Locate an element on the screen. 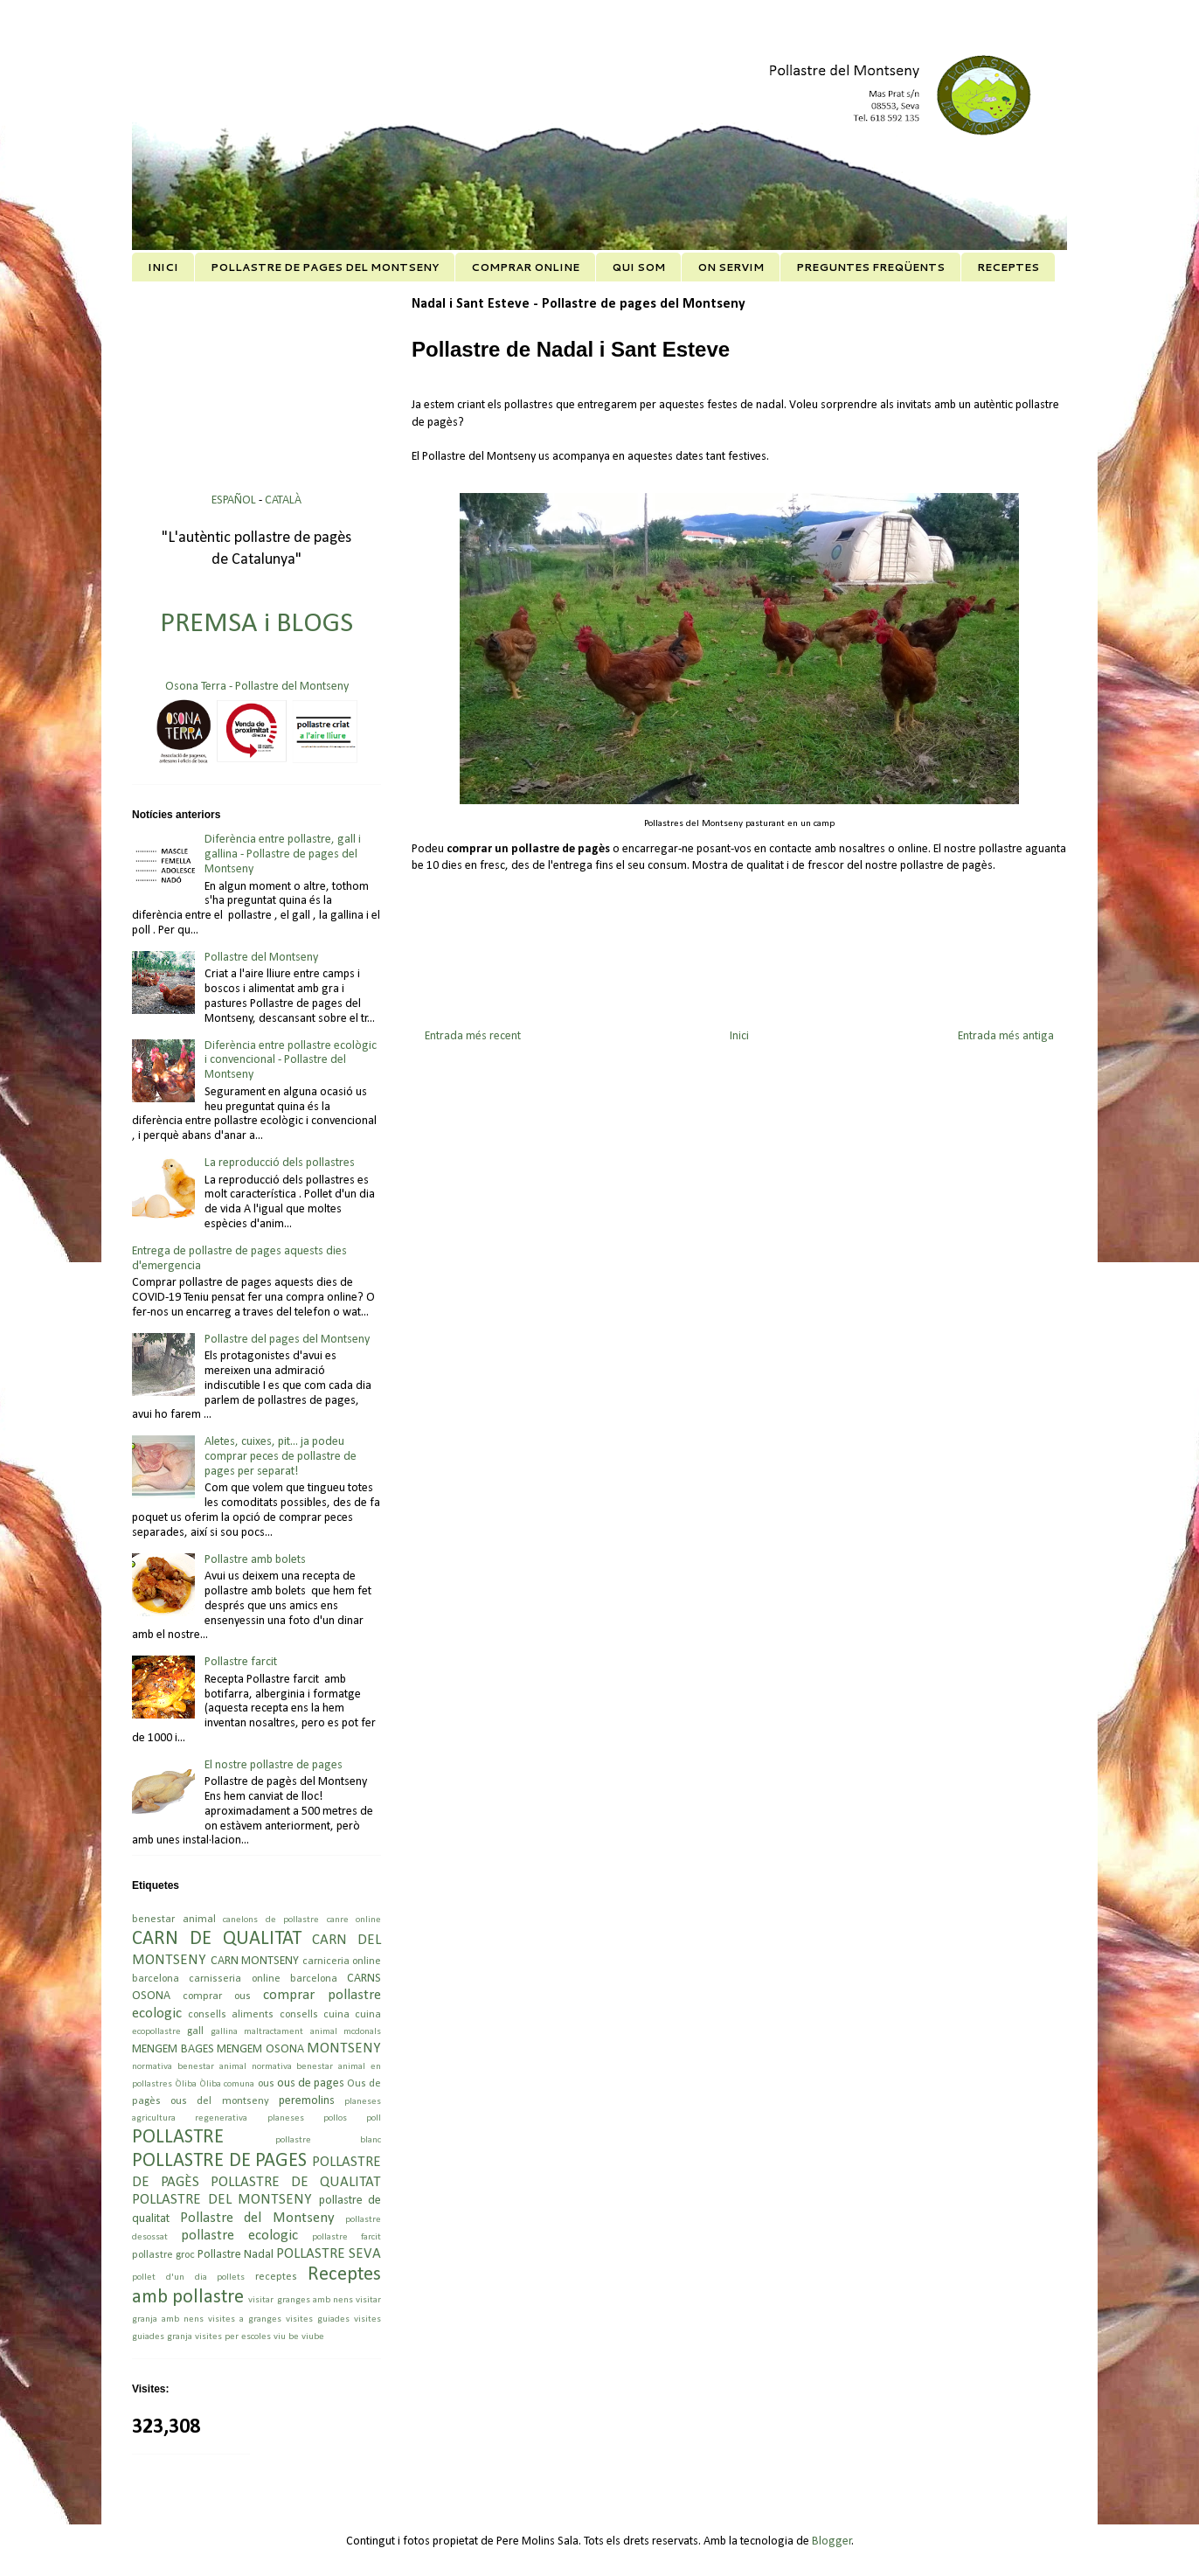 The image size is (1199, 2576). POLLASTRE DE PAGES is located at coordinates (219, 2161).